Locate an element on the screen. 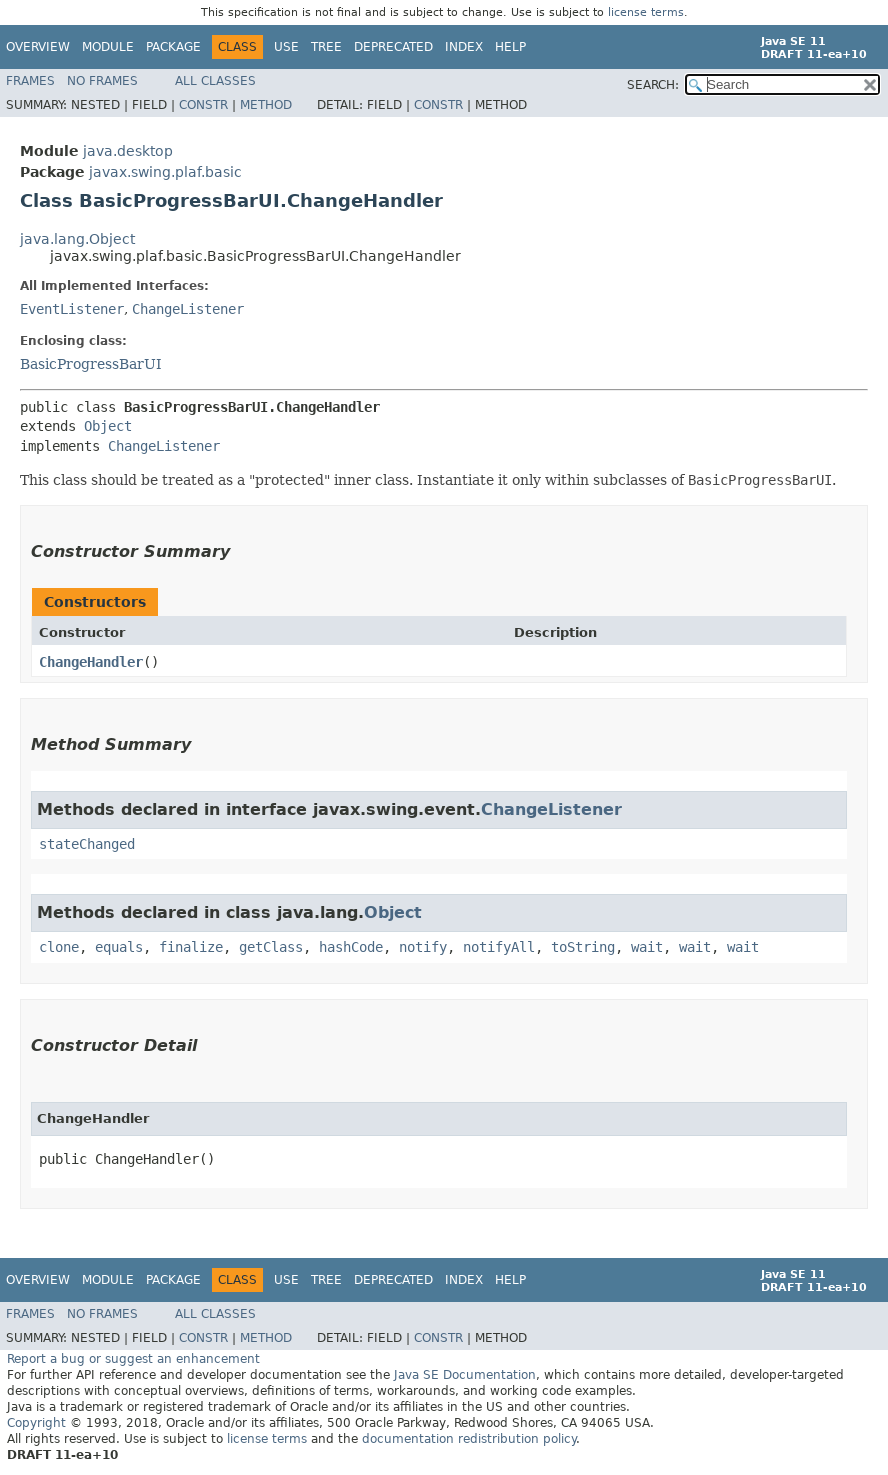 The image size is (888, 1475). Constr is located at coordinates (203, 105).